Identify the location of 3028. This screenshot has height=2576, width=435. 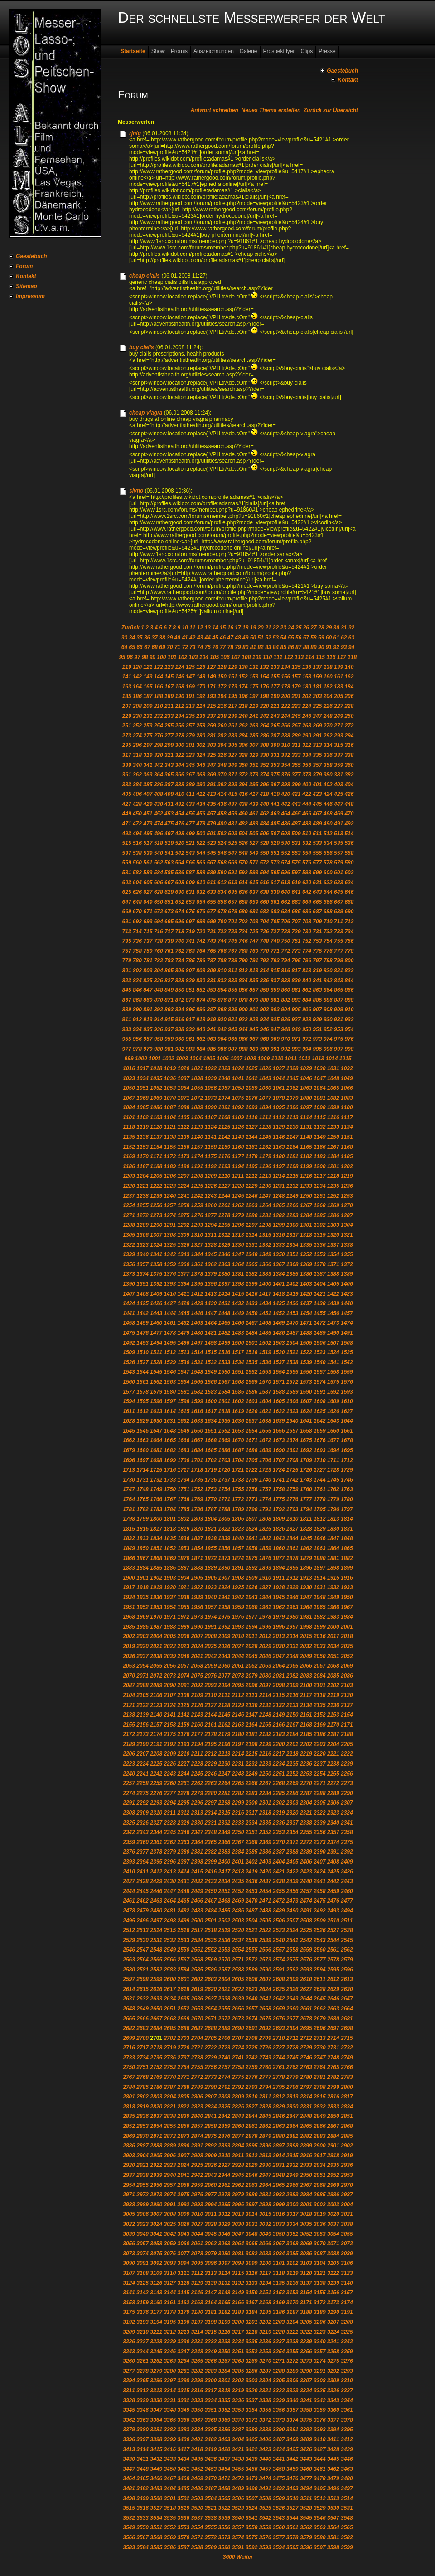
(211, 2224).